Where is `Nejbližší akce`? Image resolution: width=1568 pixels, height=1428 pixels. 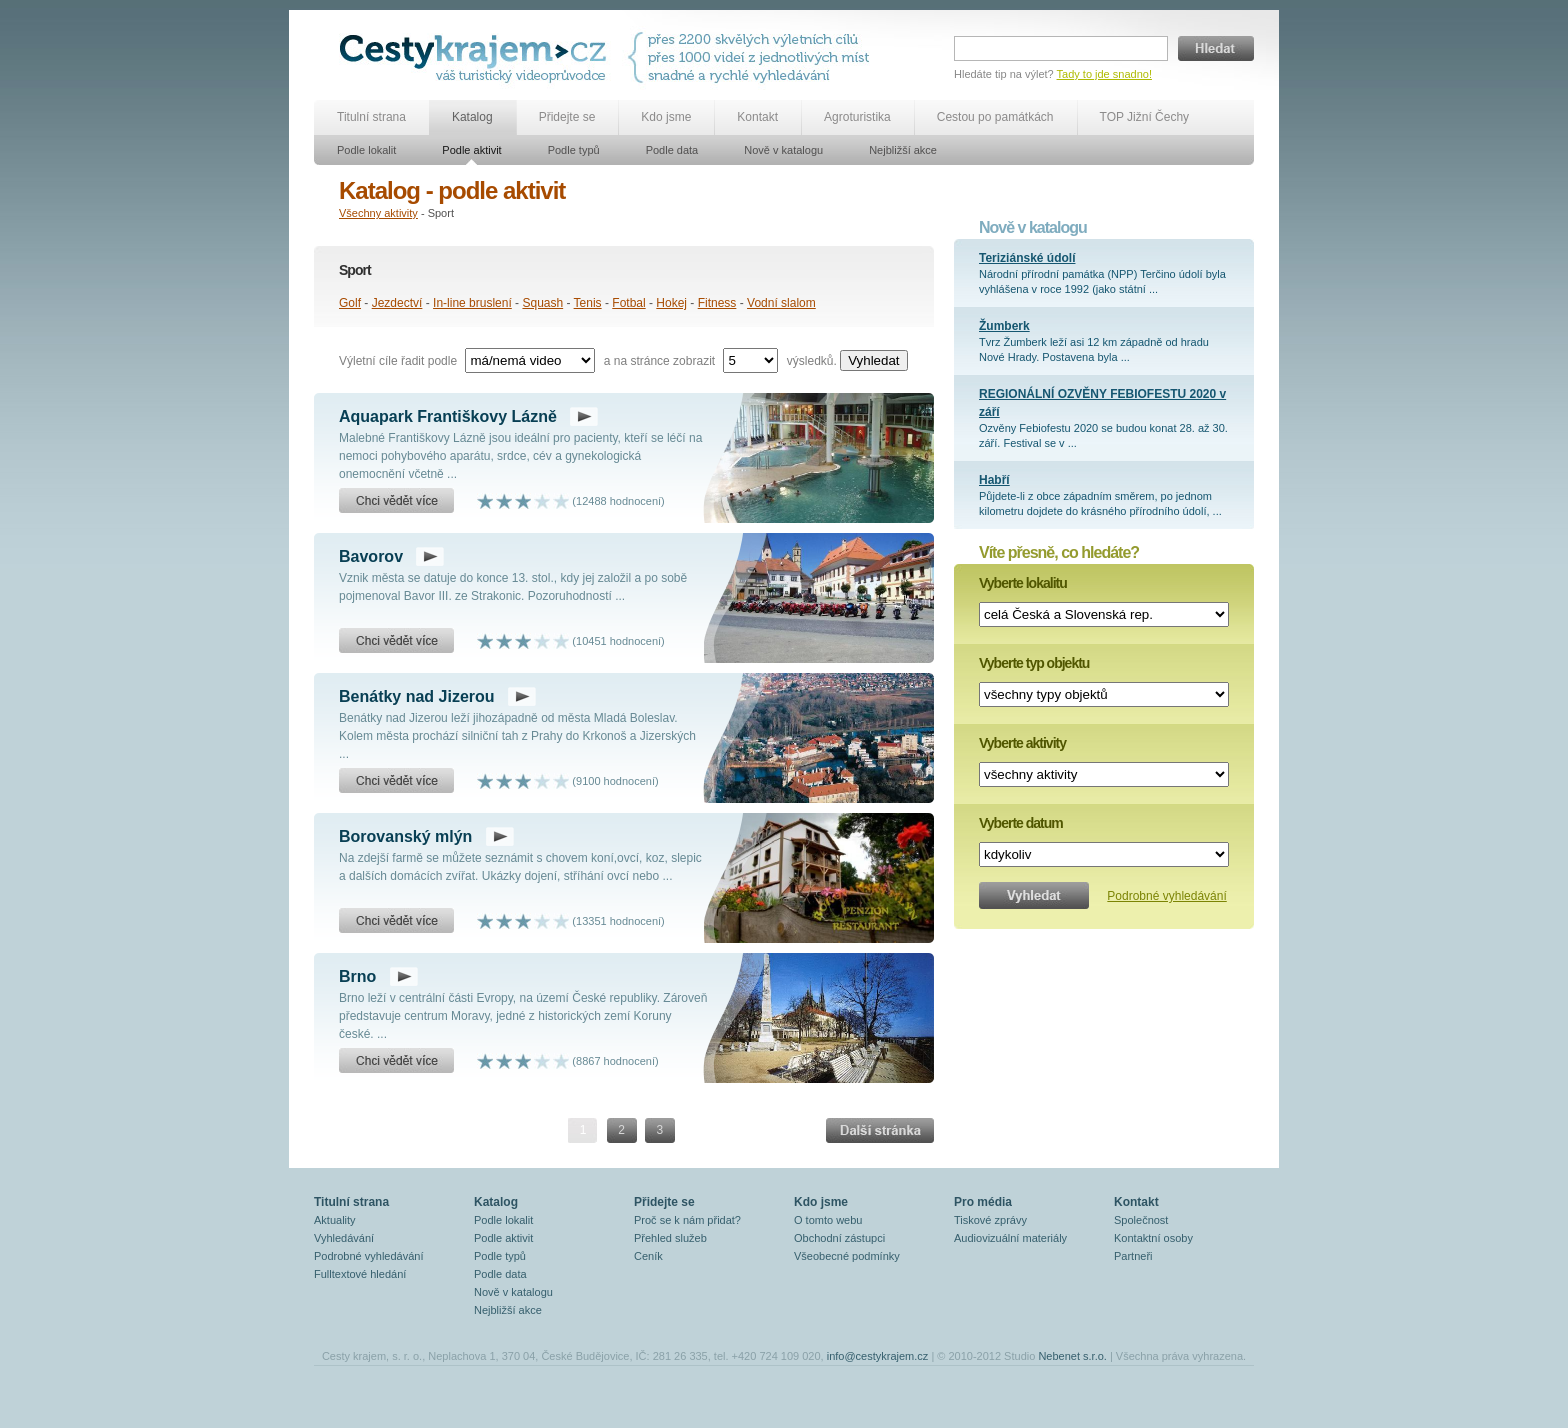
Nejbližší akce is located at coordinates (903, 150).